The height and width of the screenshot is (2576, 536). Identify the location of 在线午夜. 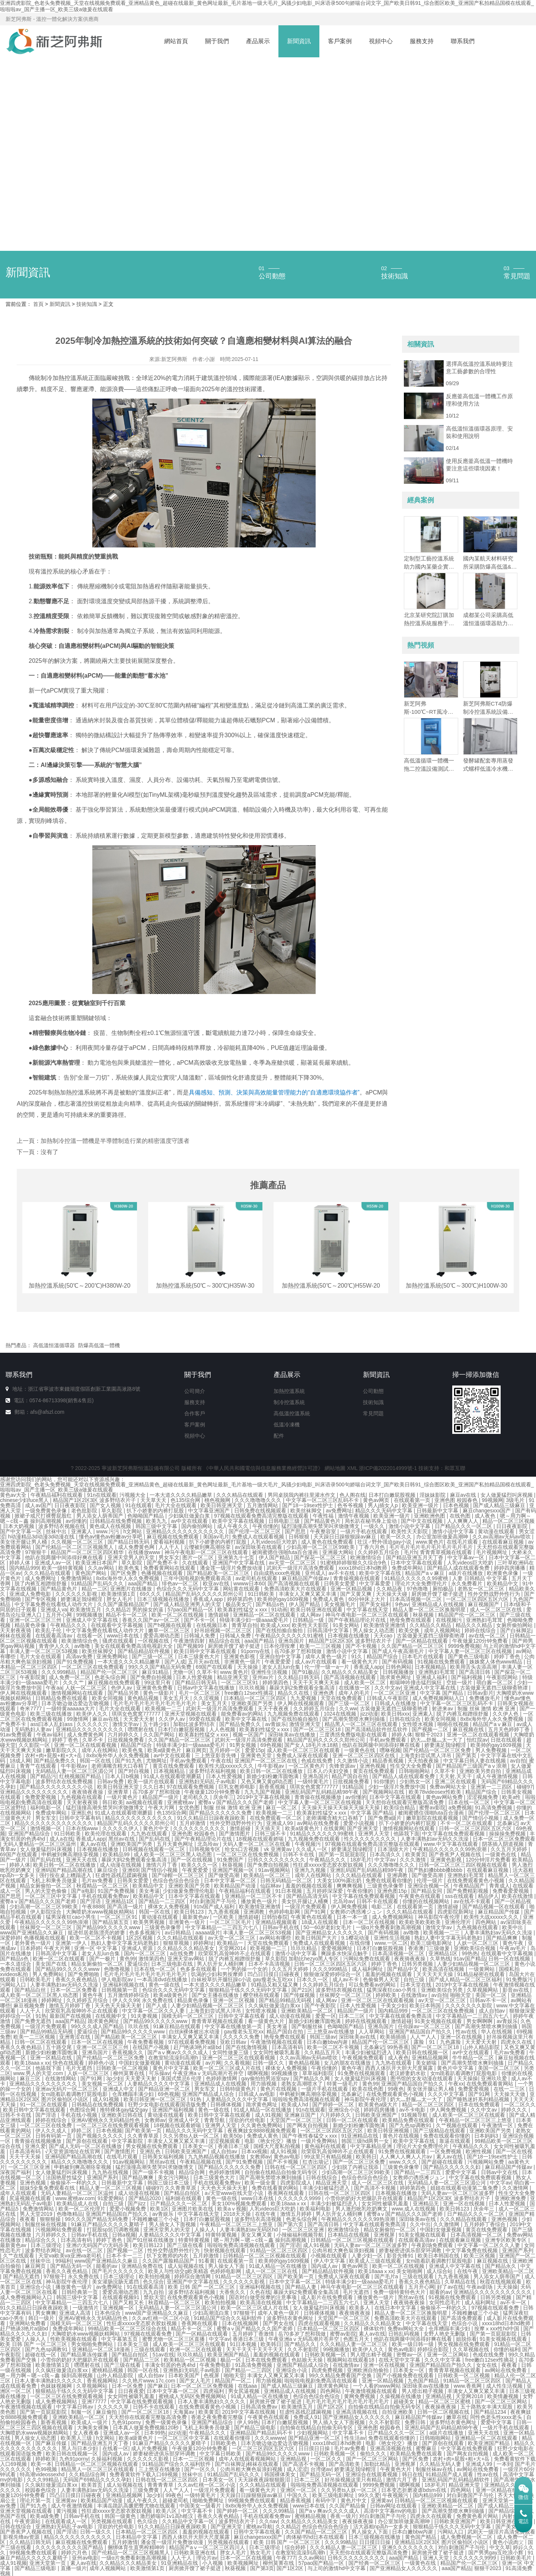
(266, 2214).